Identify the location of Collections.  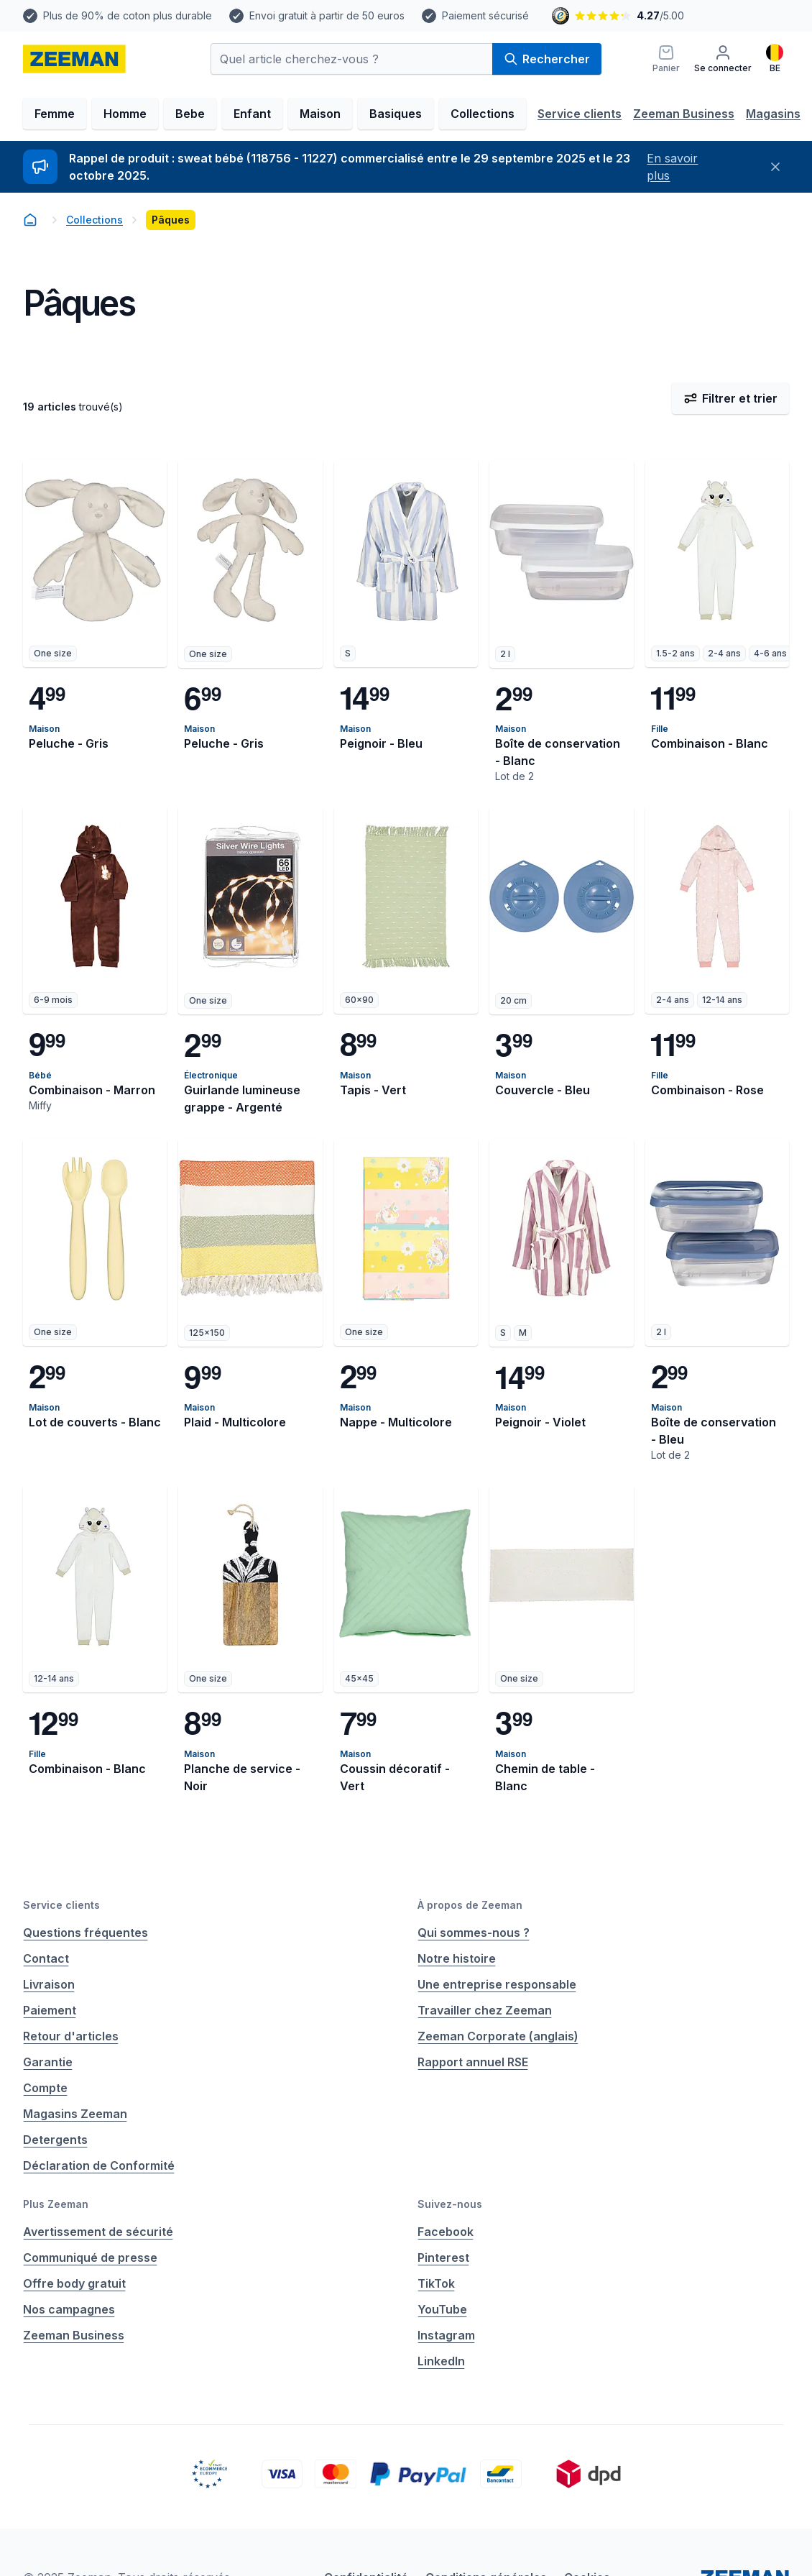
(483, 113).